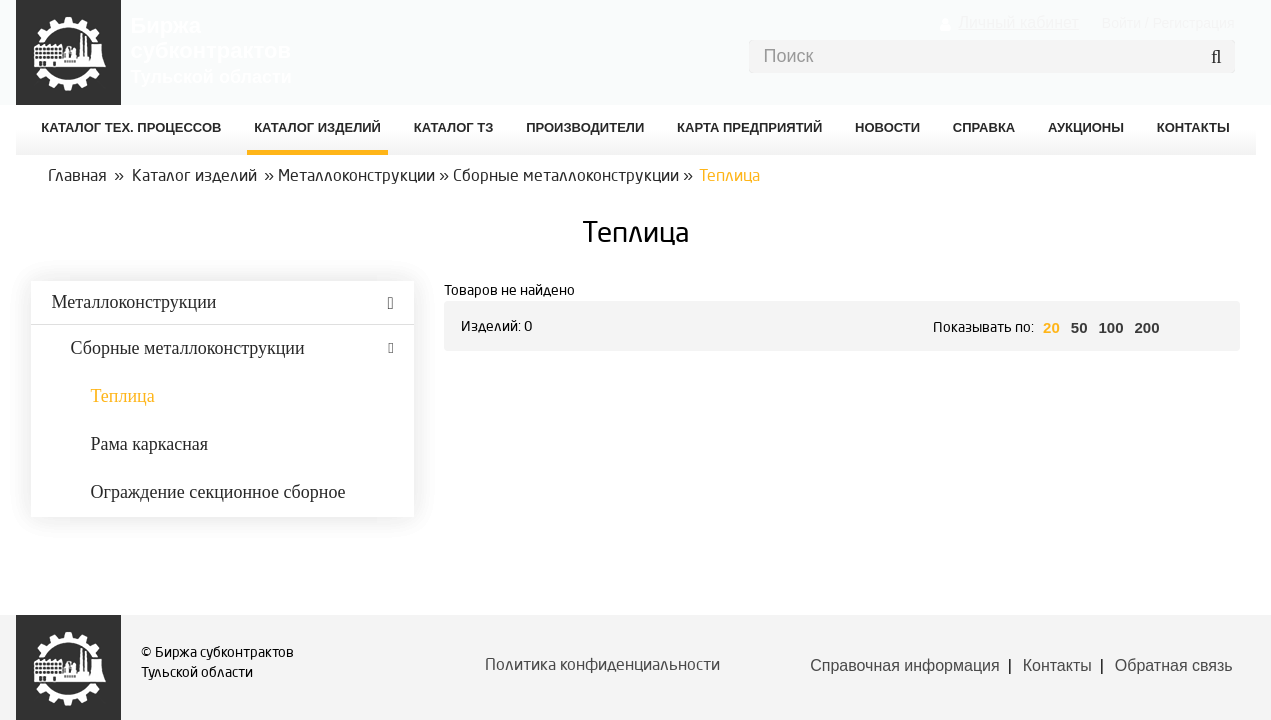 This screenshot has width=1271, height=720. Describe the element at coordinates (1193, 127) in the screenshot. I see `КОНТАКТЫ` at that location.